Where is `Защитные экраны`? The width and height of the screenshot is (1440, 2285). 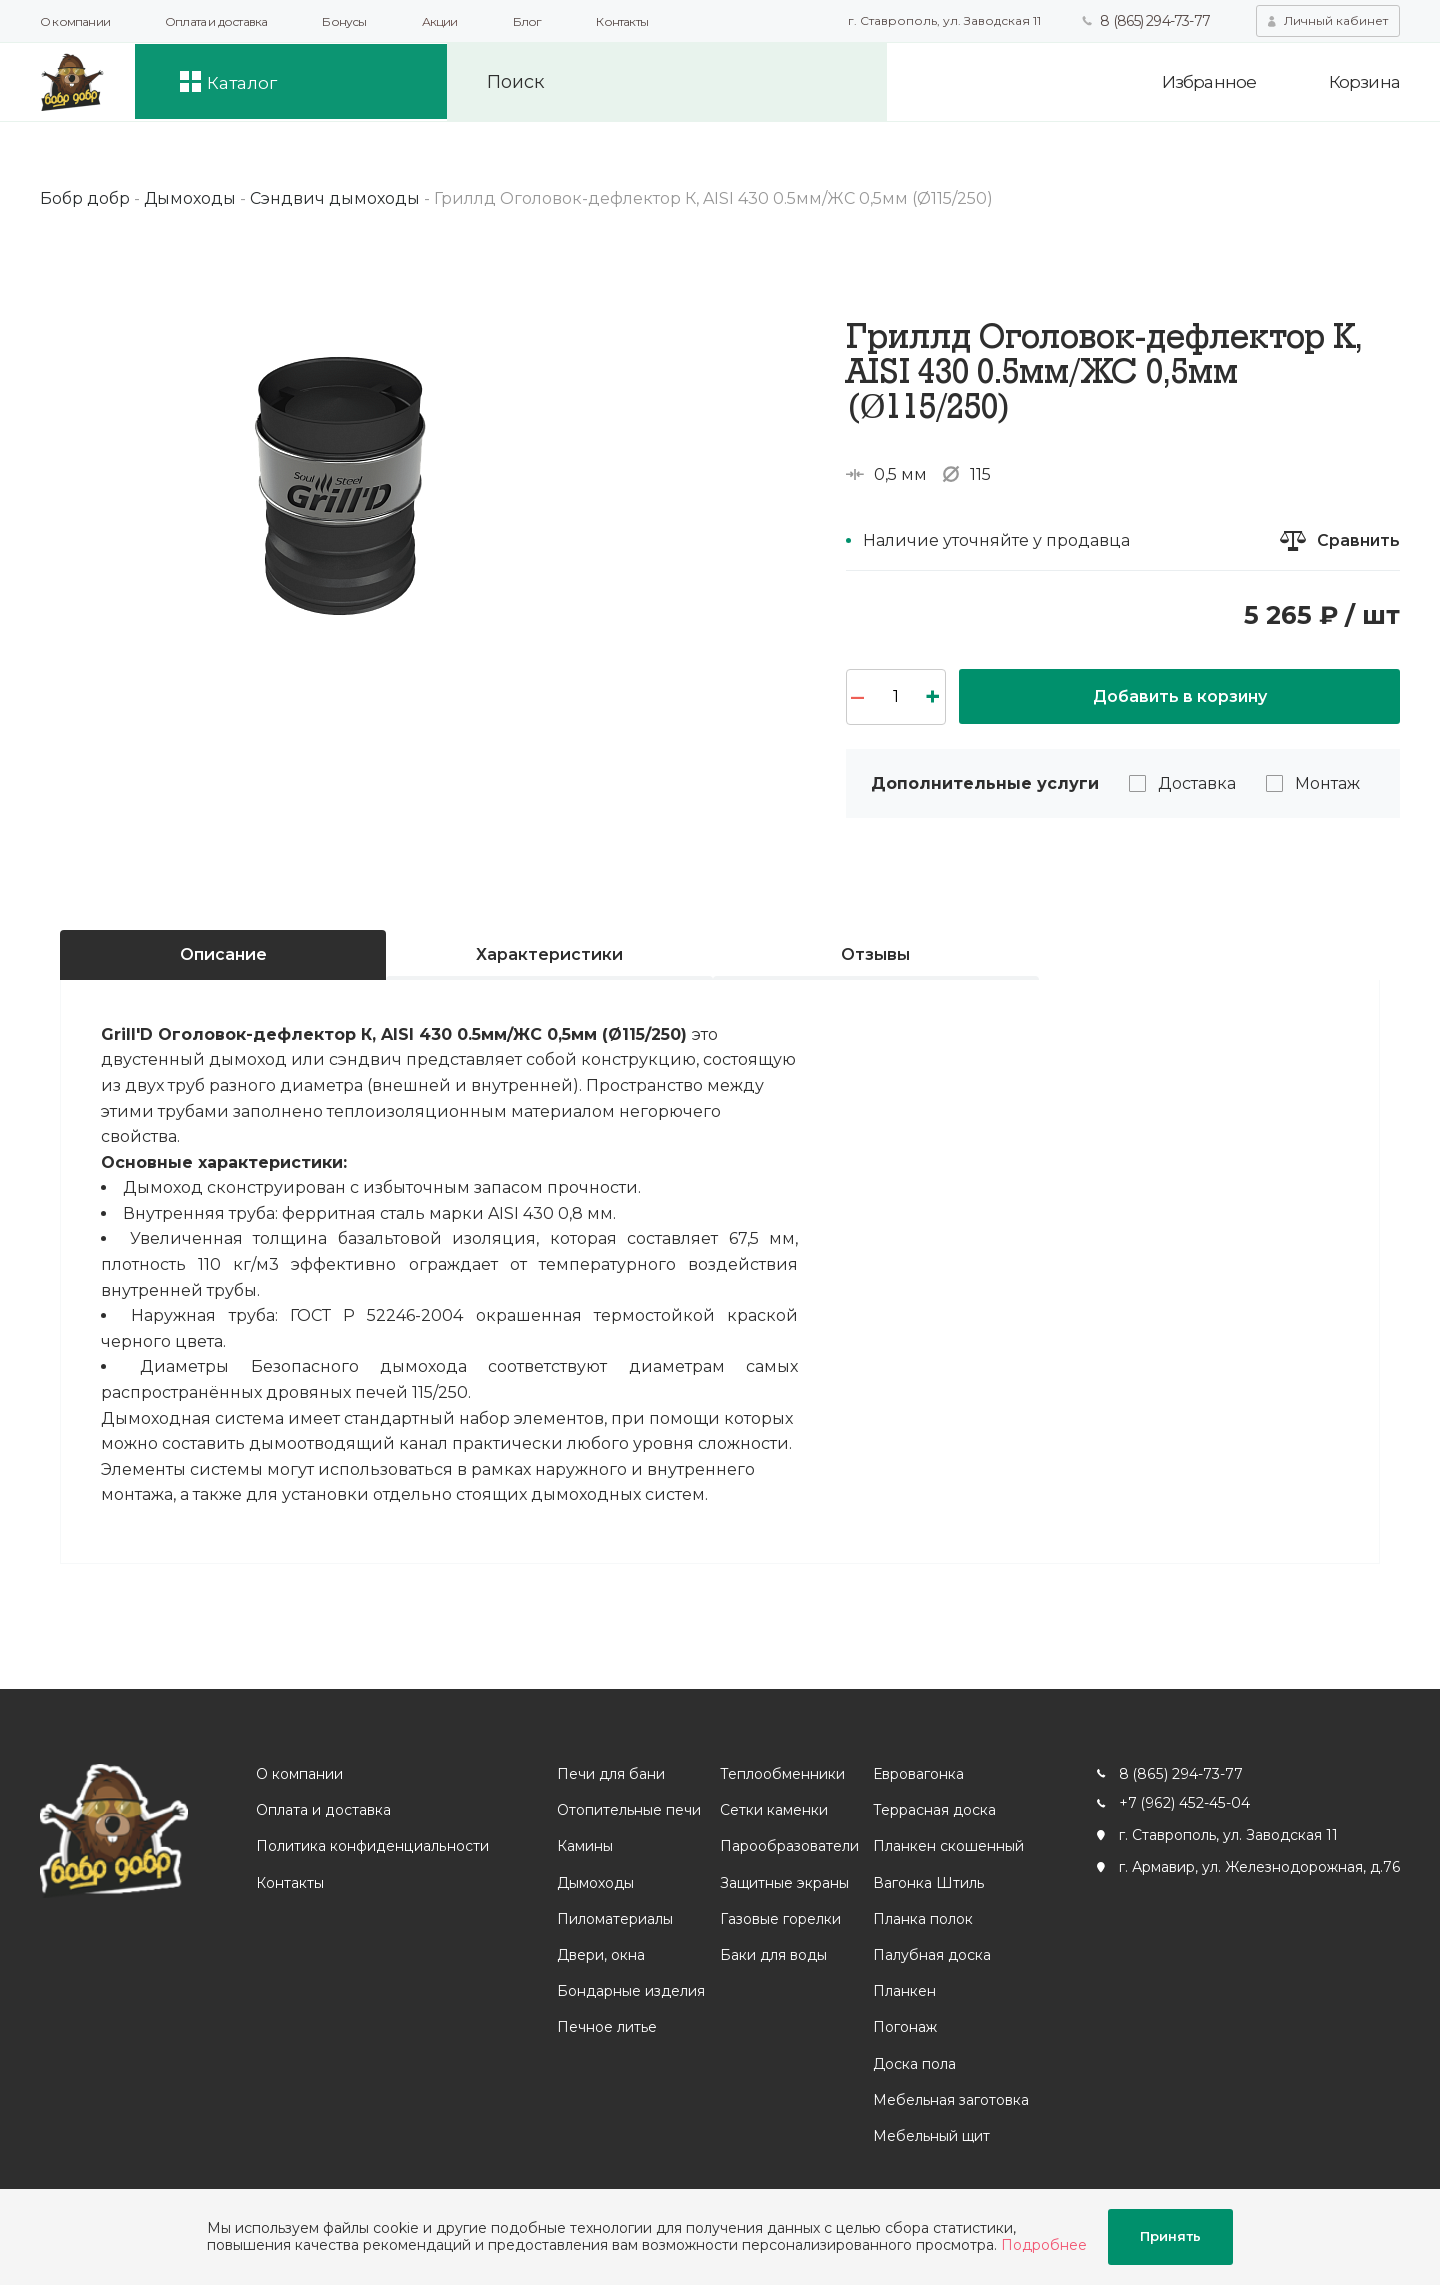 Защитные экраны is located at coordinates (783, 1883).